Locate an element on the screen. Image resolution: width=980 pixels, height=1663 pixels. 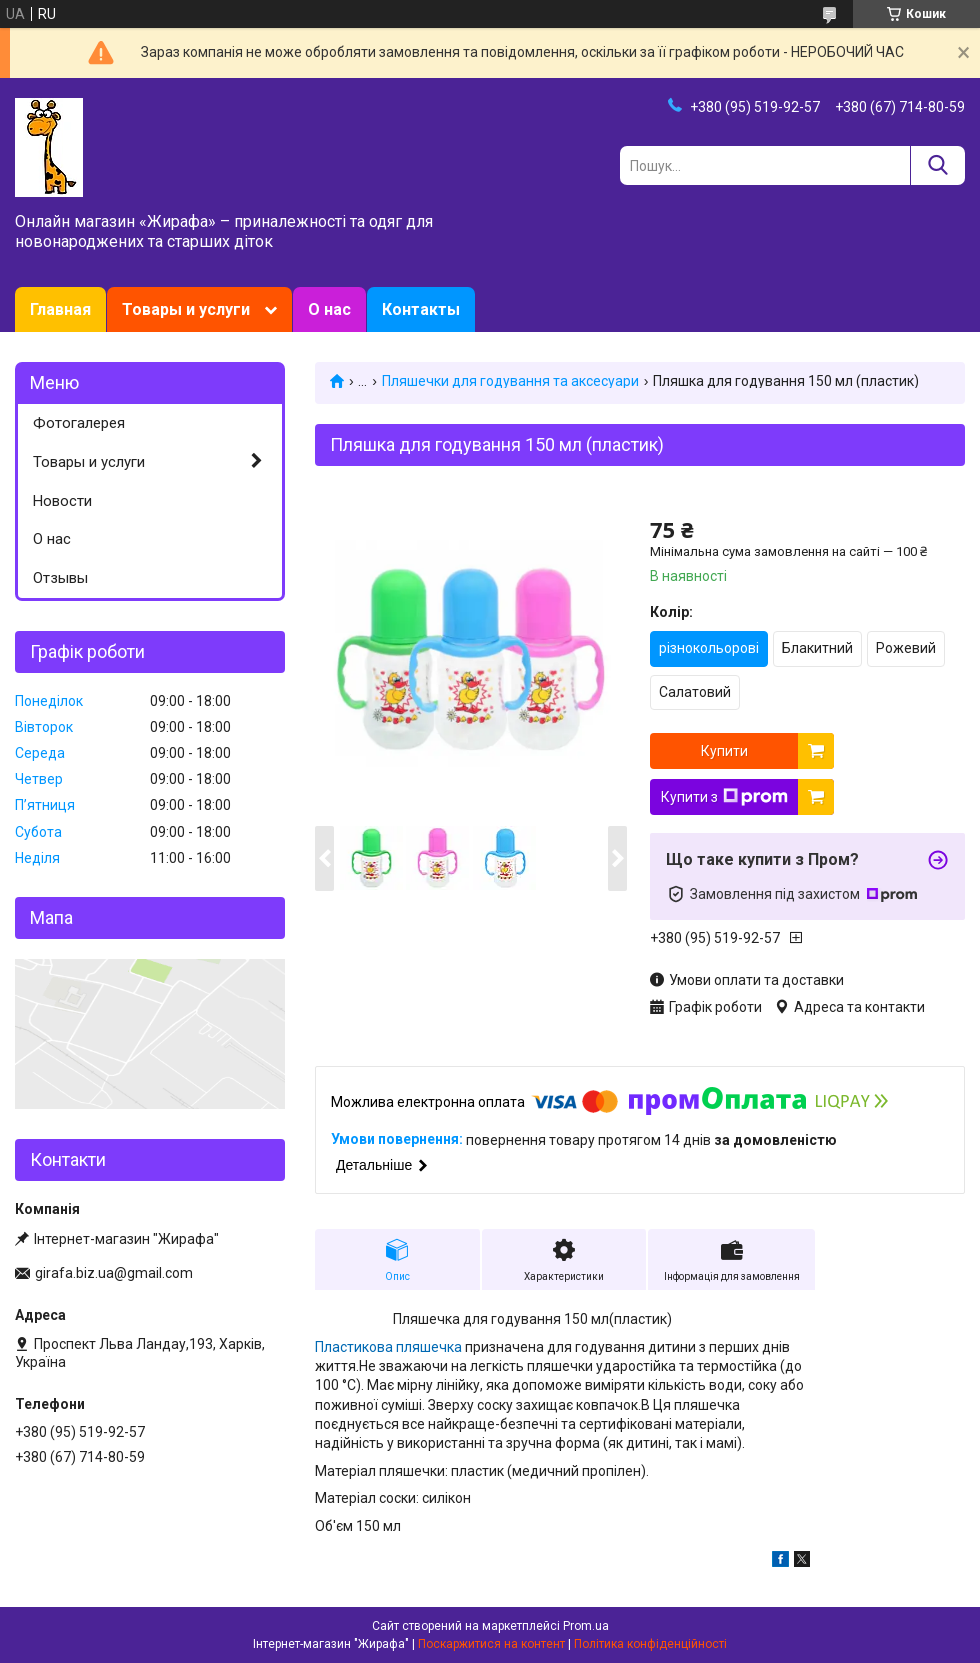
Політика конфіденційності is located at coordinates (650, 1644).